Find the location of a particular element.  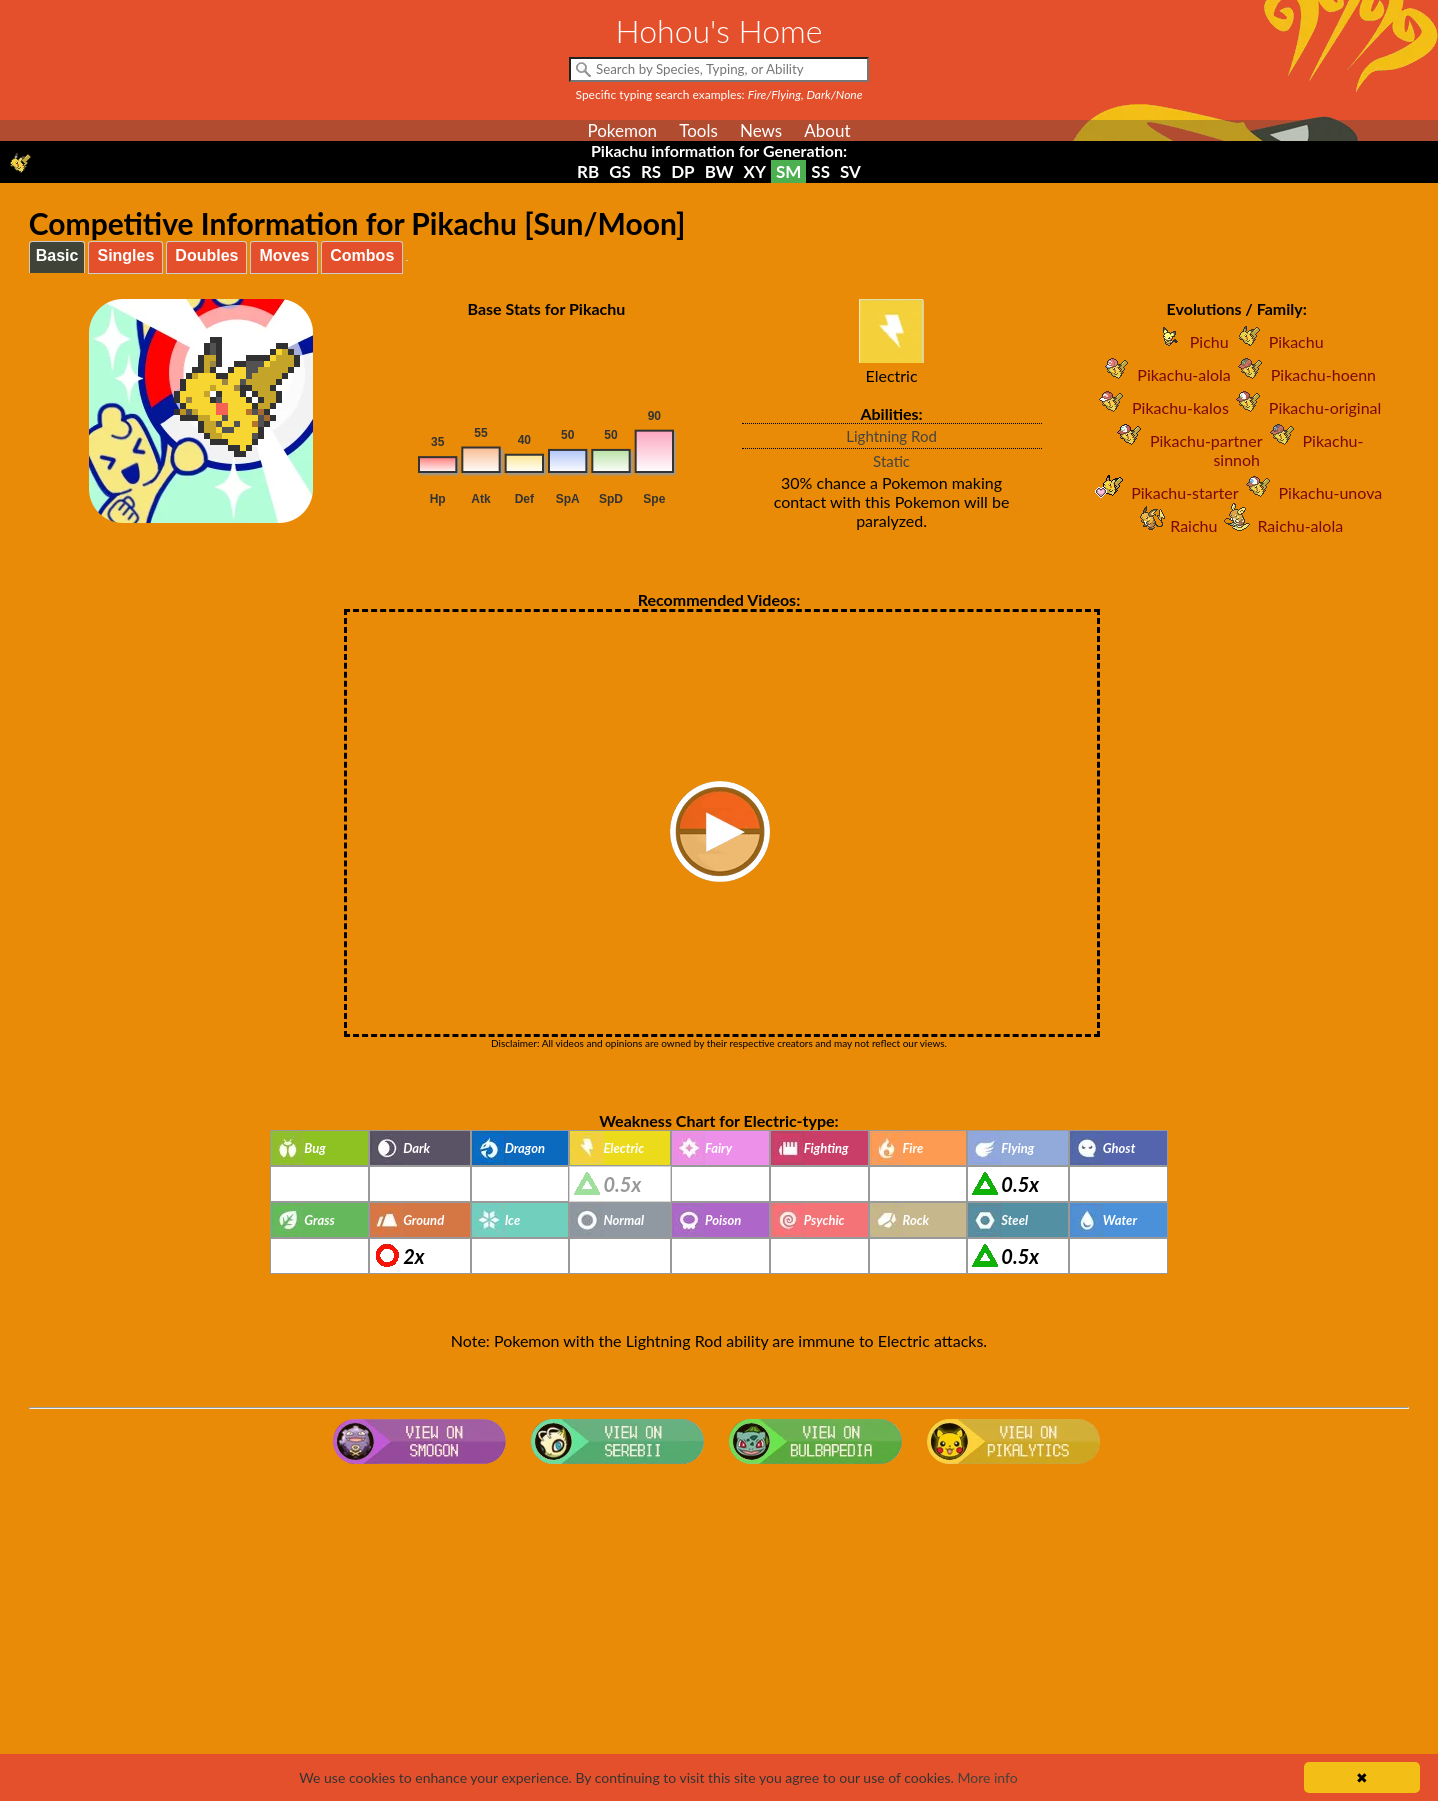

SV is located at coordinates (850, 171).